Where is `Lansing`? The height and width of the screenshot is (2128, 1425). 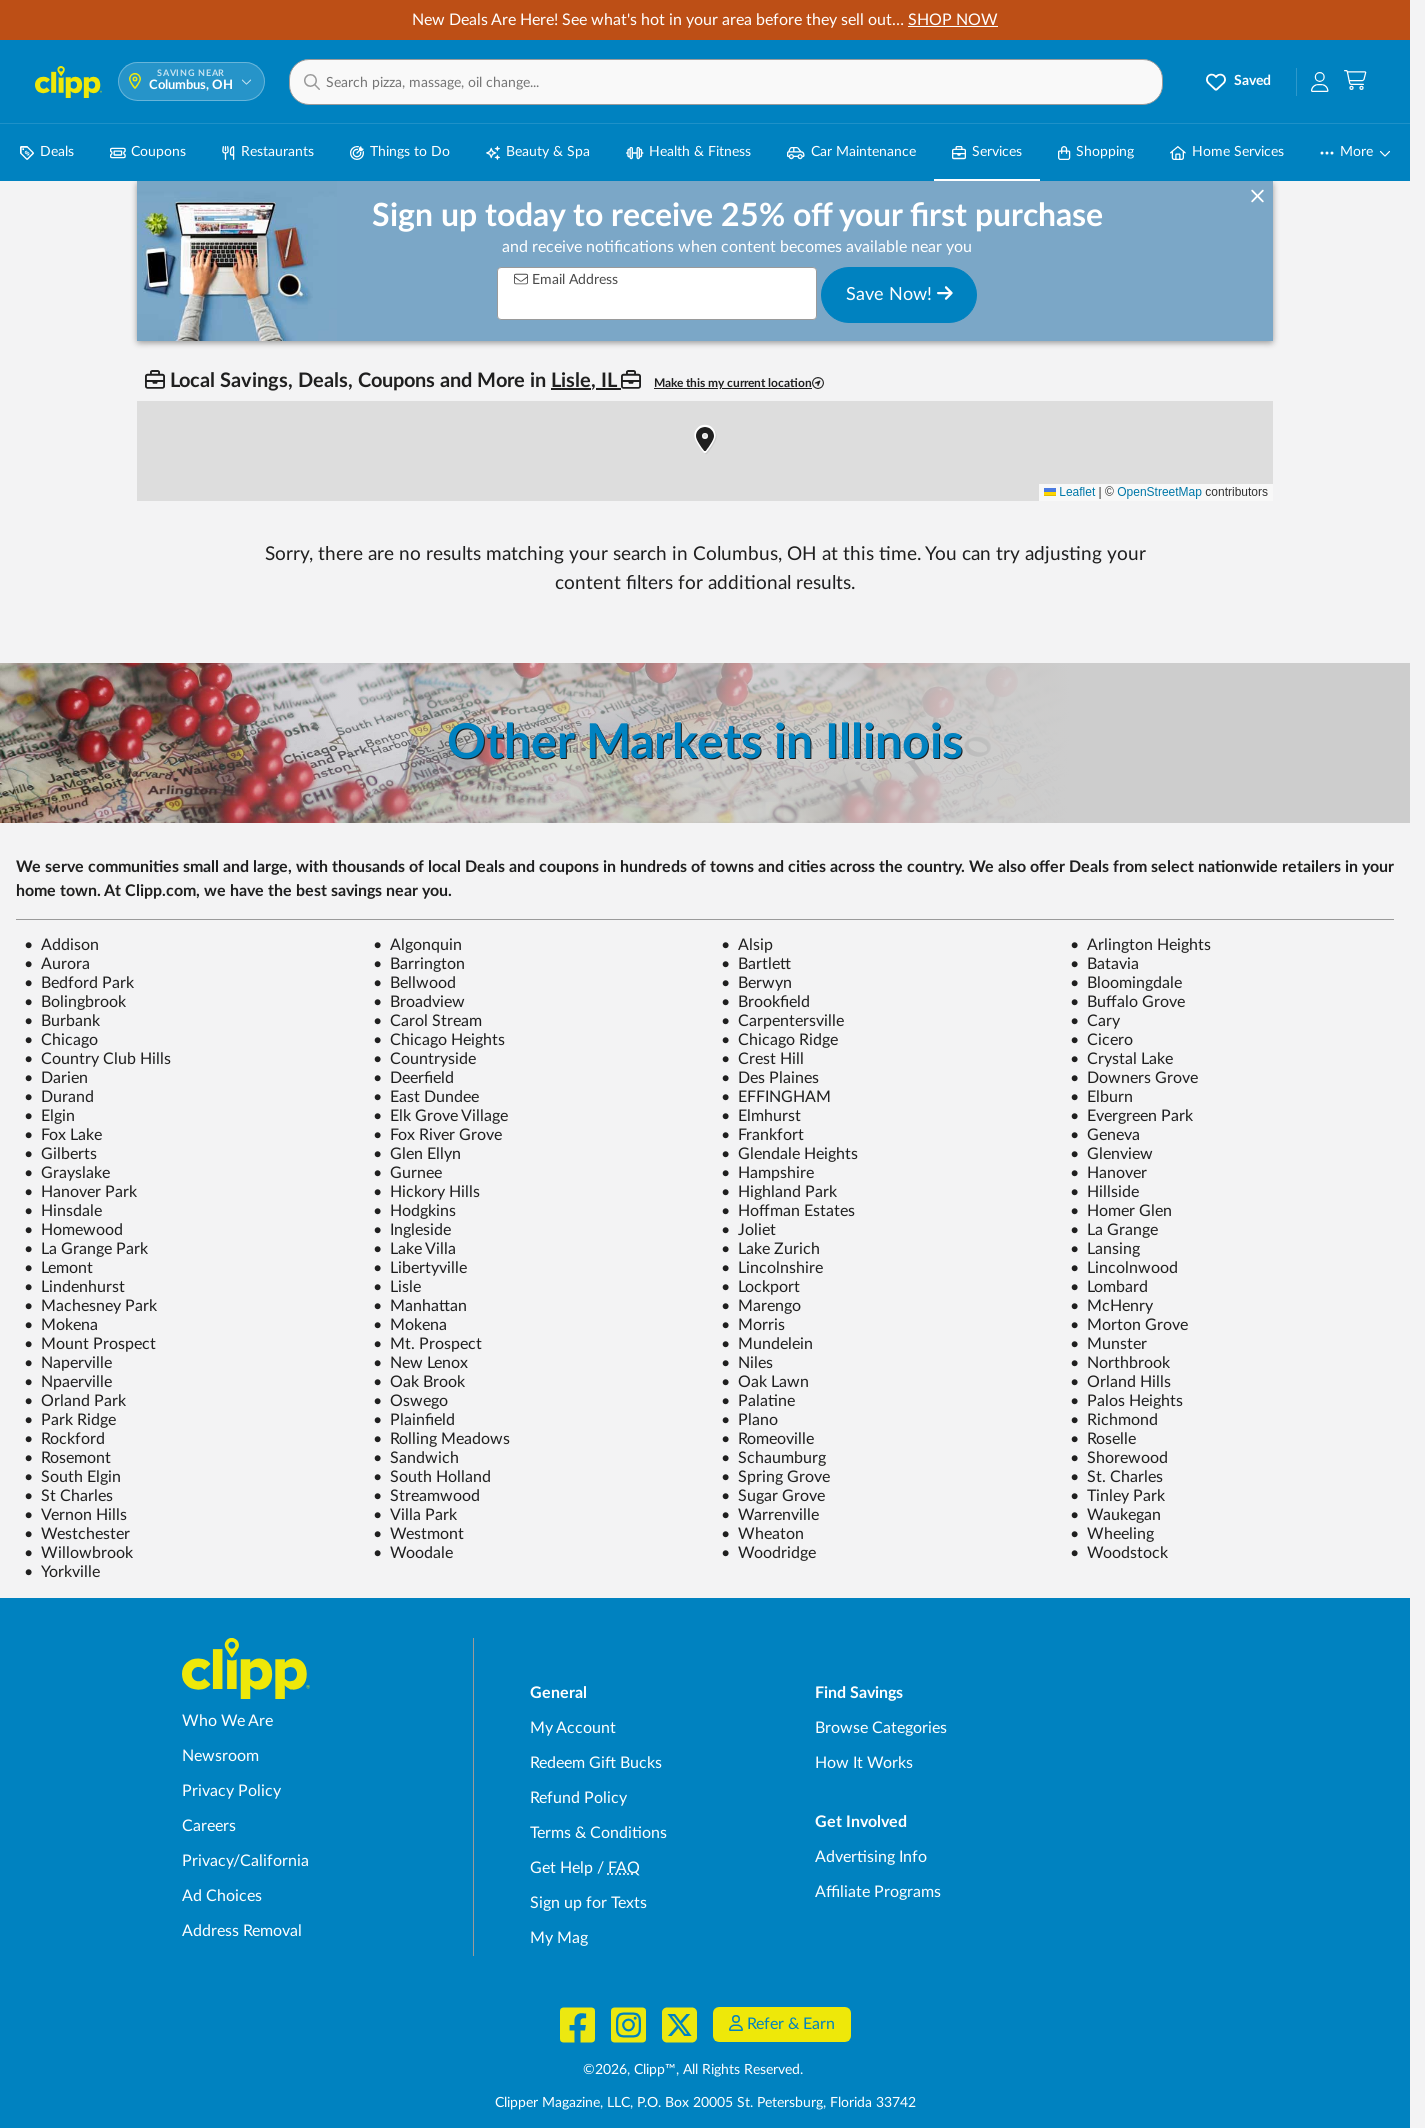
Lansing is located at coordinates (1105, 1249).